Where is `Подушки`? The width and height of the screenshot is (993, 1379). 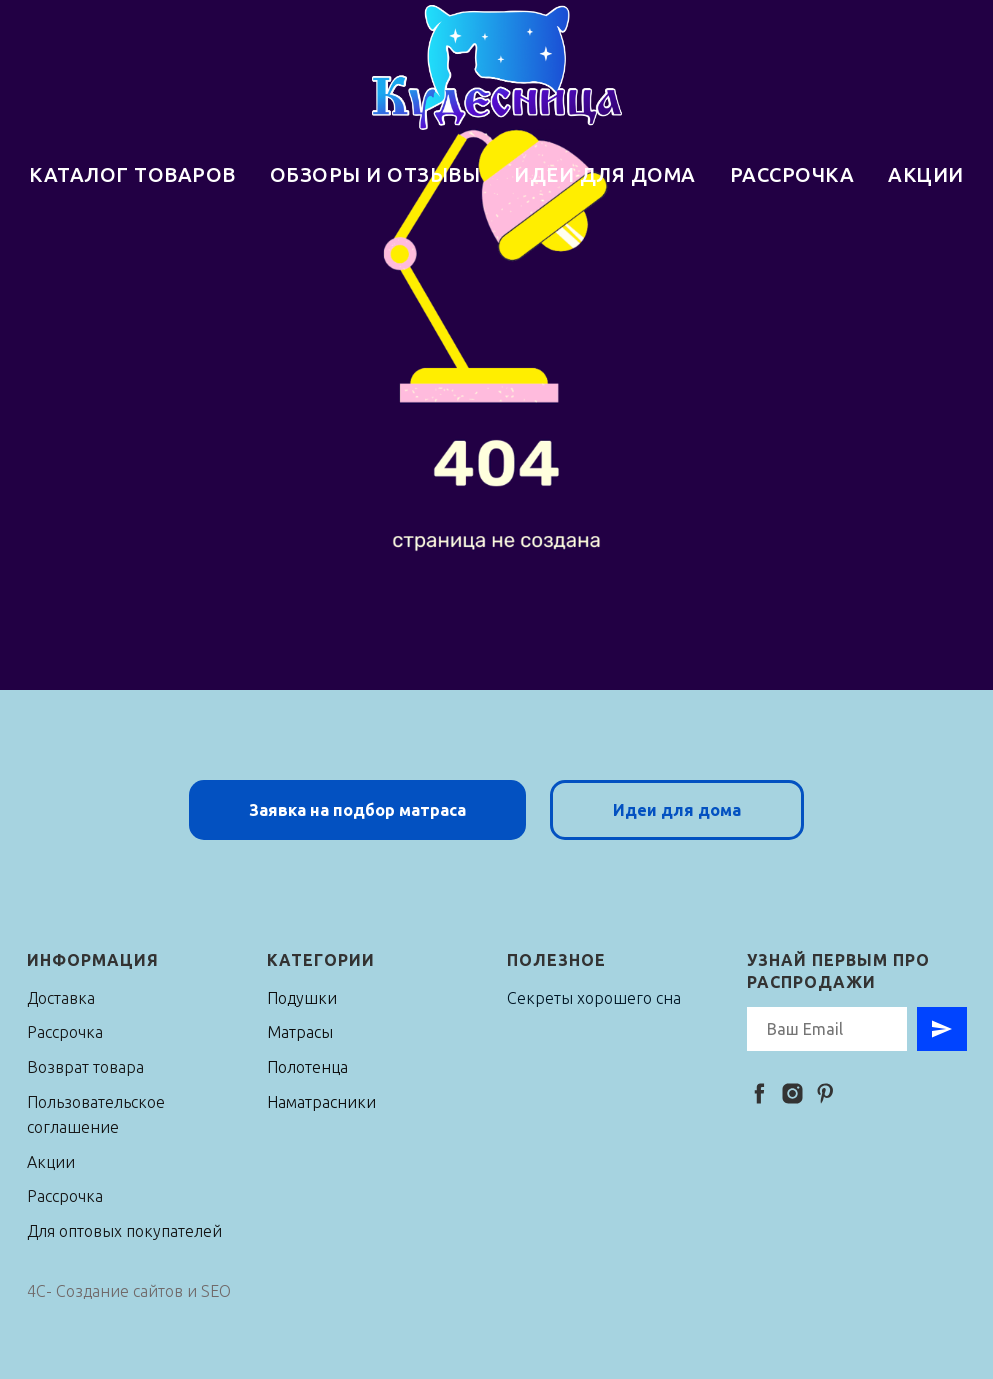 Подушки is located at coordinates (302, 998).